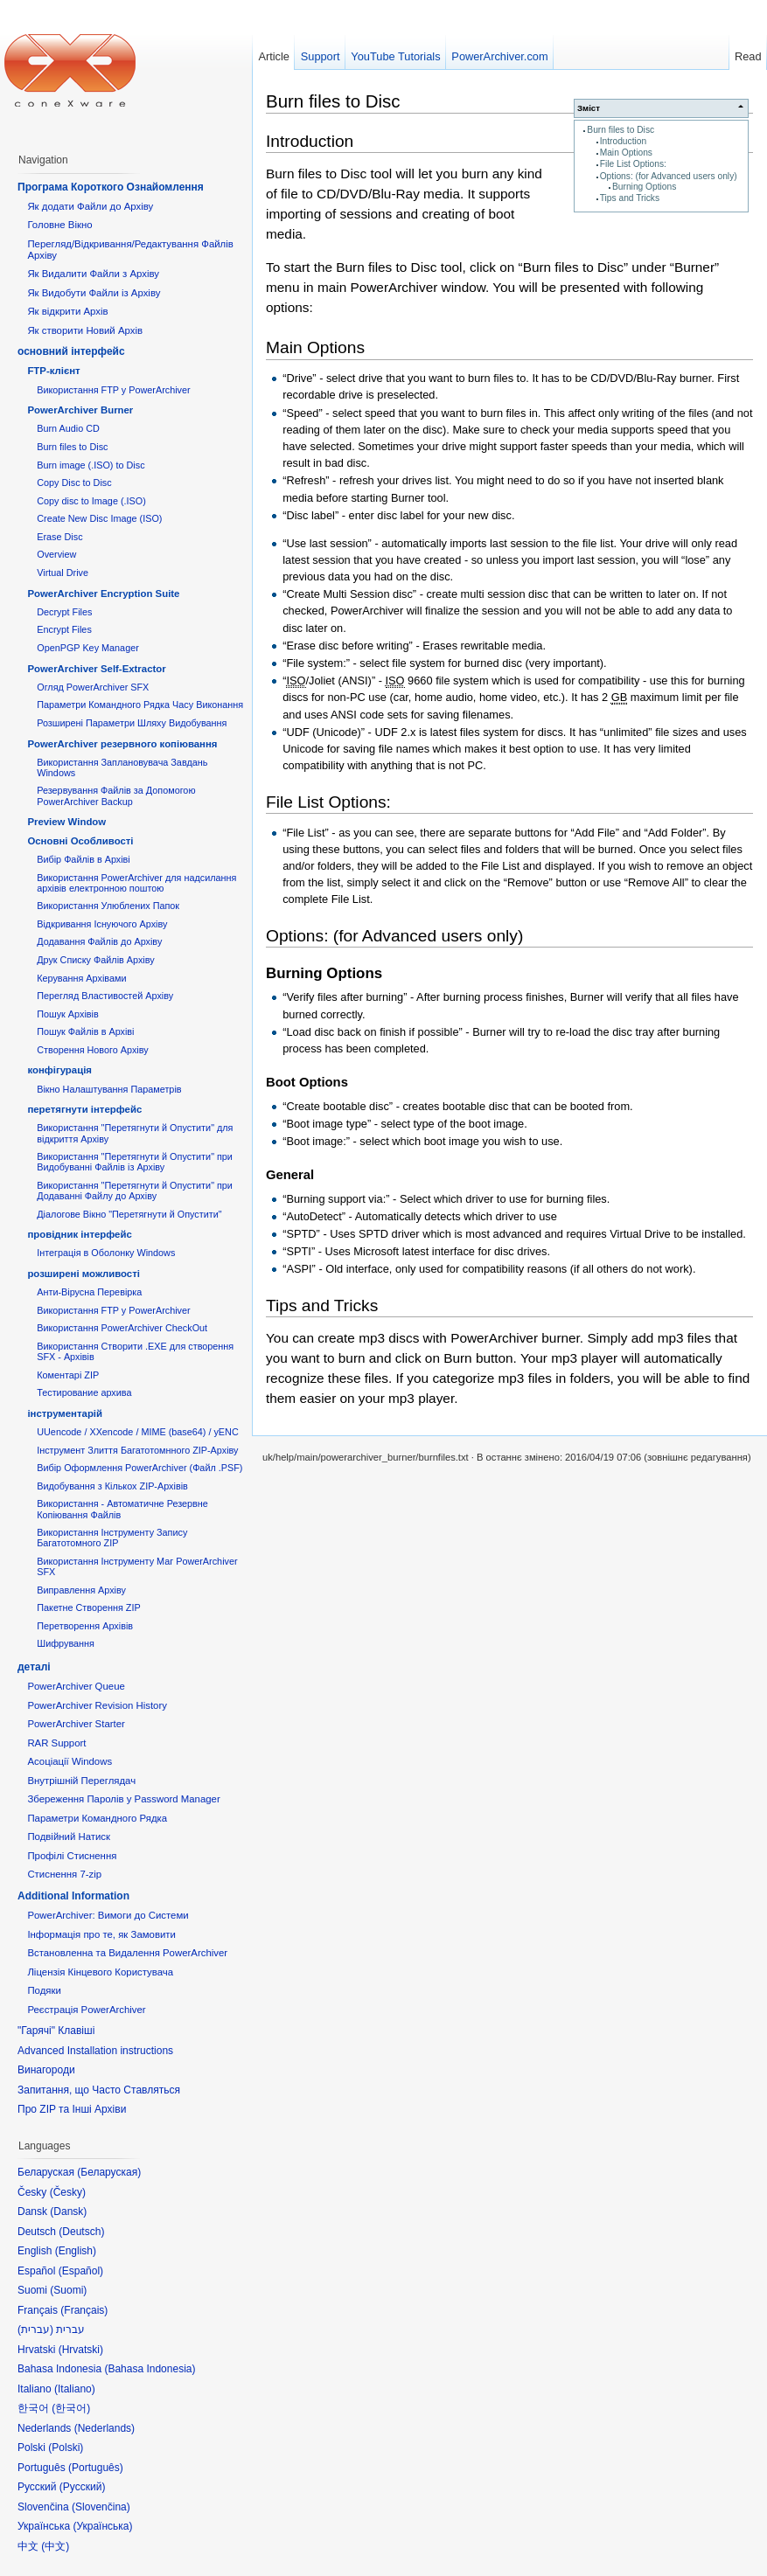  What do you see at coordinates (106, 1252) in the screenshot?
I see `Інтеграція в Оболонку Windows` at bounding box center [106, 1252].